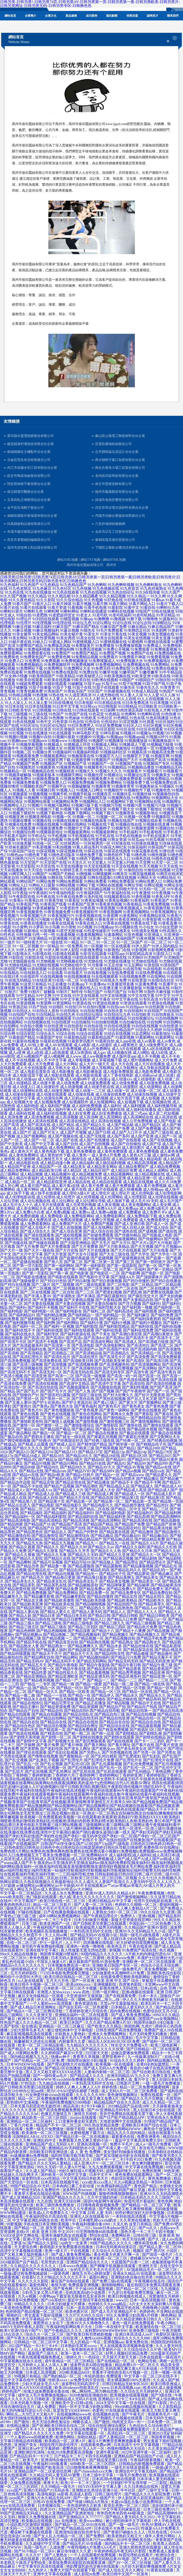  Describe the element at coordinates (99, 1262) in the screenshot. I see `国产第二区第一页` at that location.